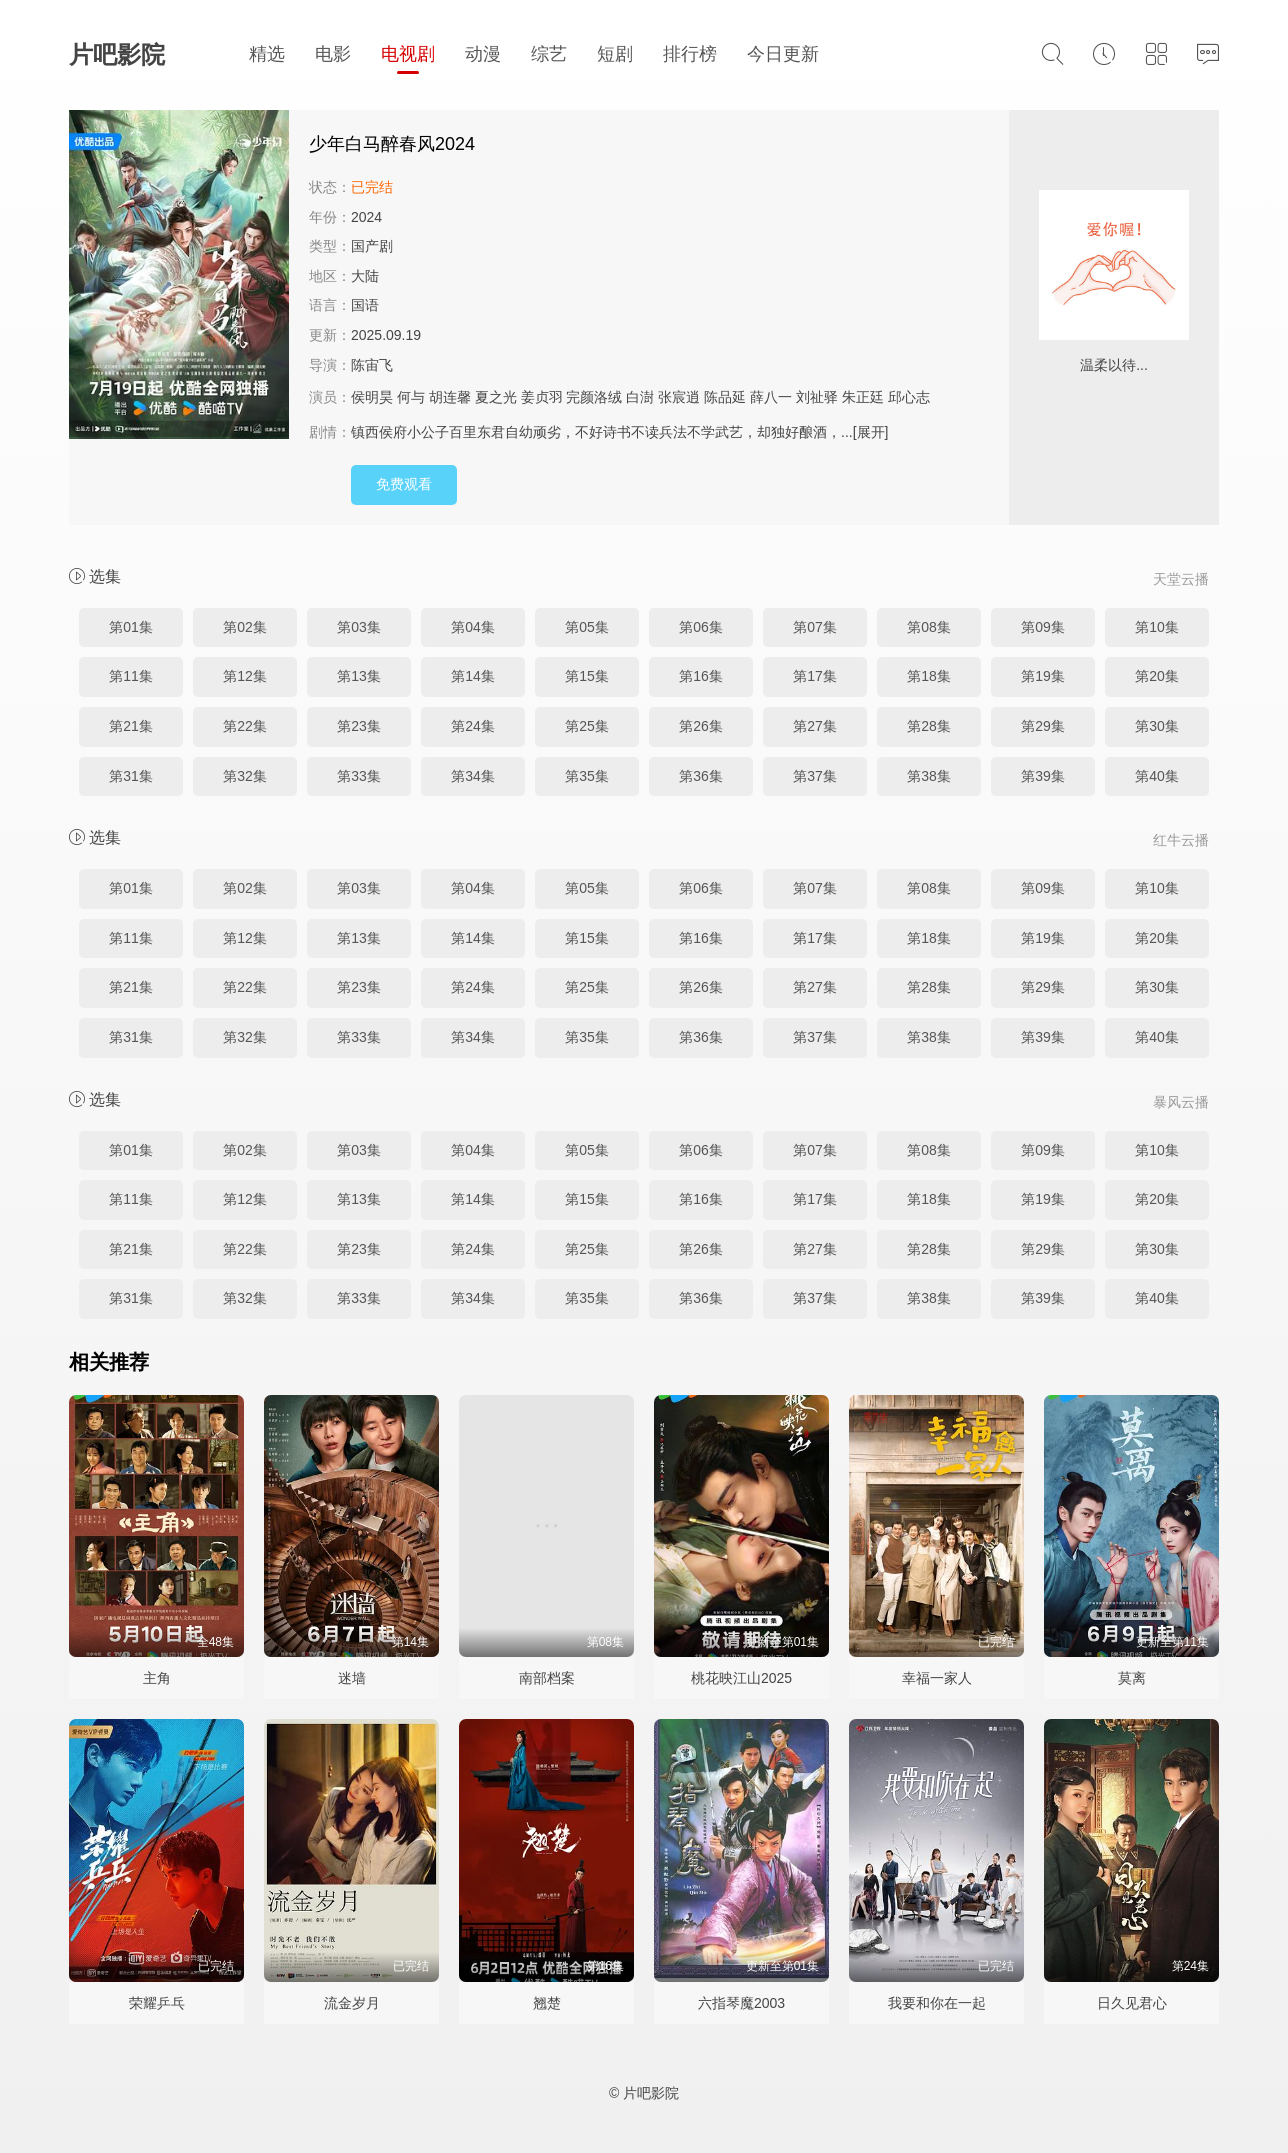 The width and height of the screenshot is (1288, 2153). Describe the element at coordinates (701, 726) in the screenshot. I see `第26集` at that location.